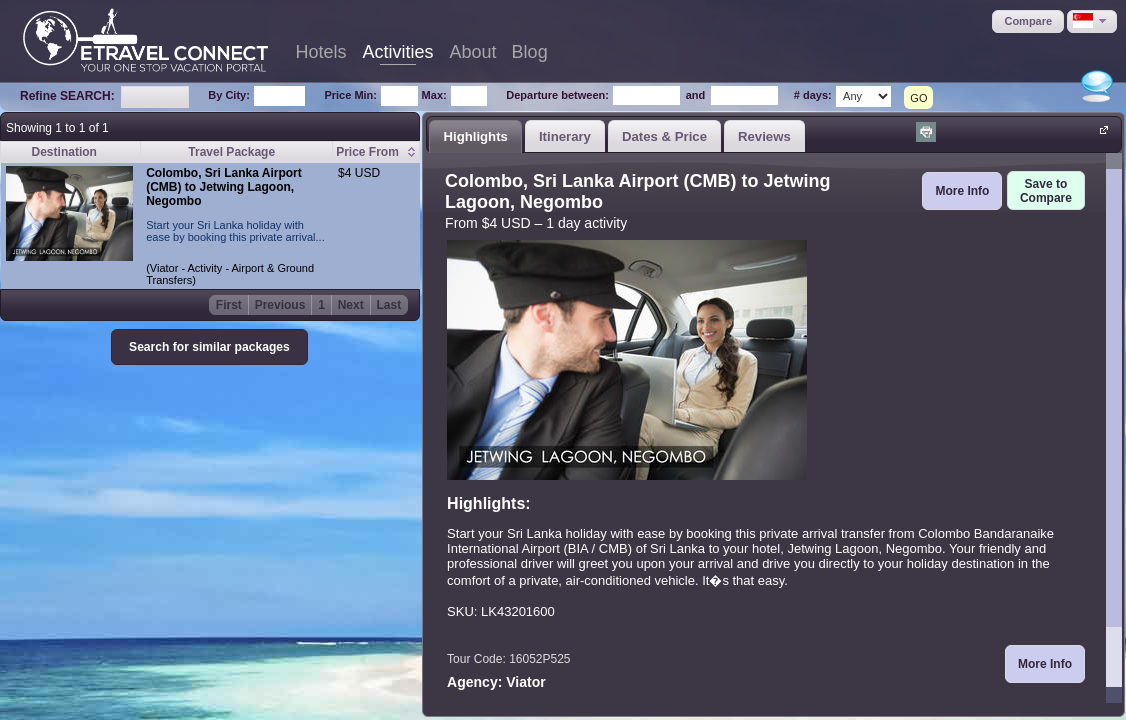 The height and width of the screenshot is (720, 1126). What do you see at coordinates (918, 98) in the screenshot?
I see `GO` at bounding box center [918, 98].